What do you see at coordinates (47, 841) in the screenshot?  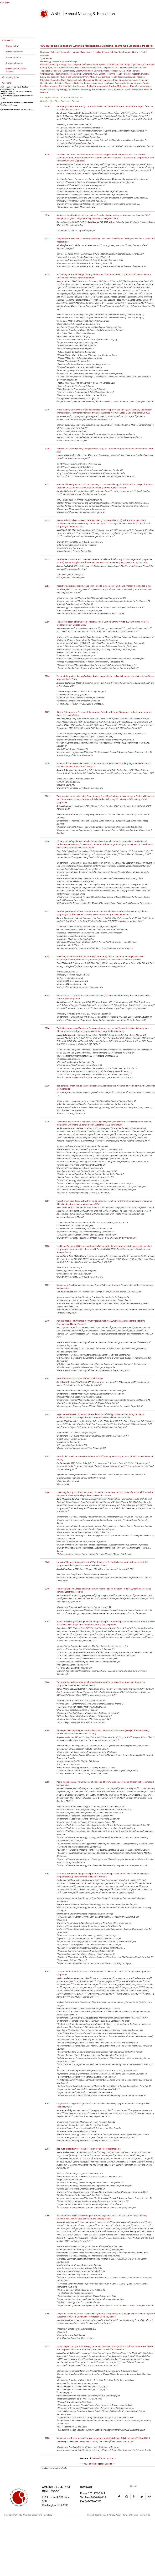 I see `3730` at bounding box center [47, 841].